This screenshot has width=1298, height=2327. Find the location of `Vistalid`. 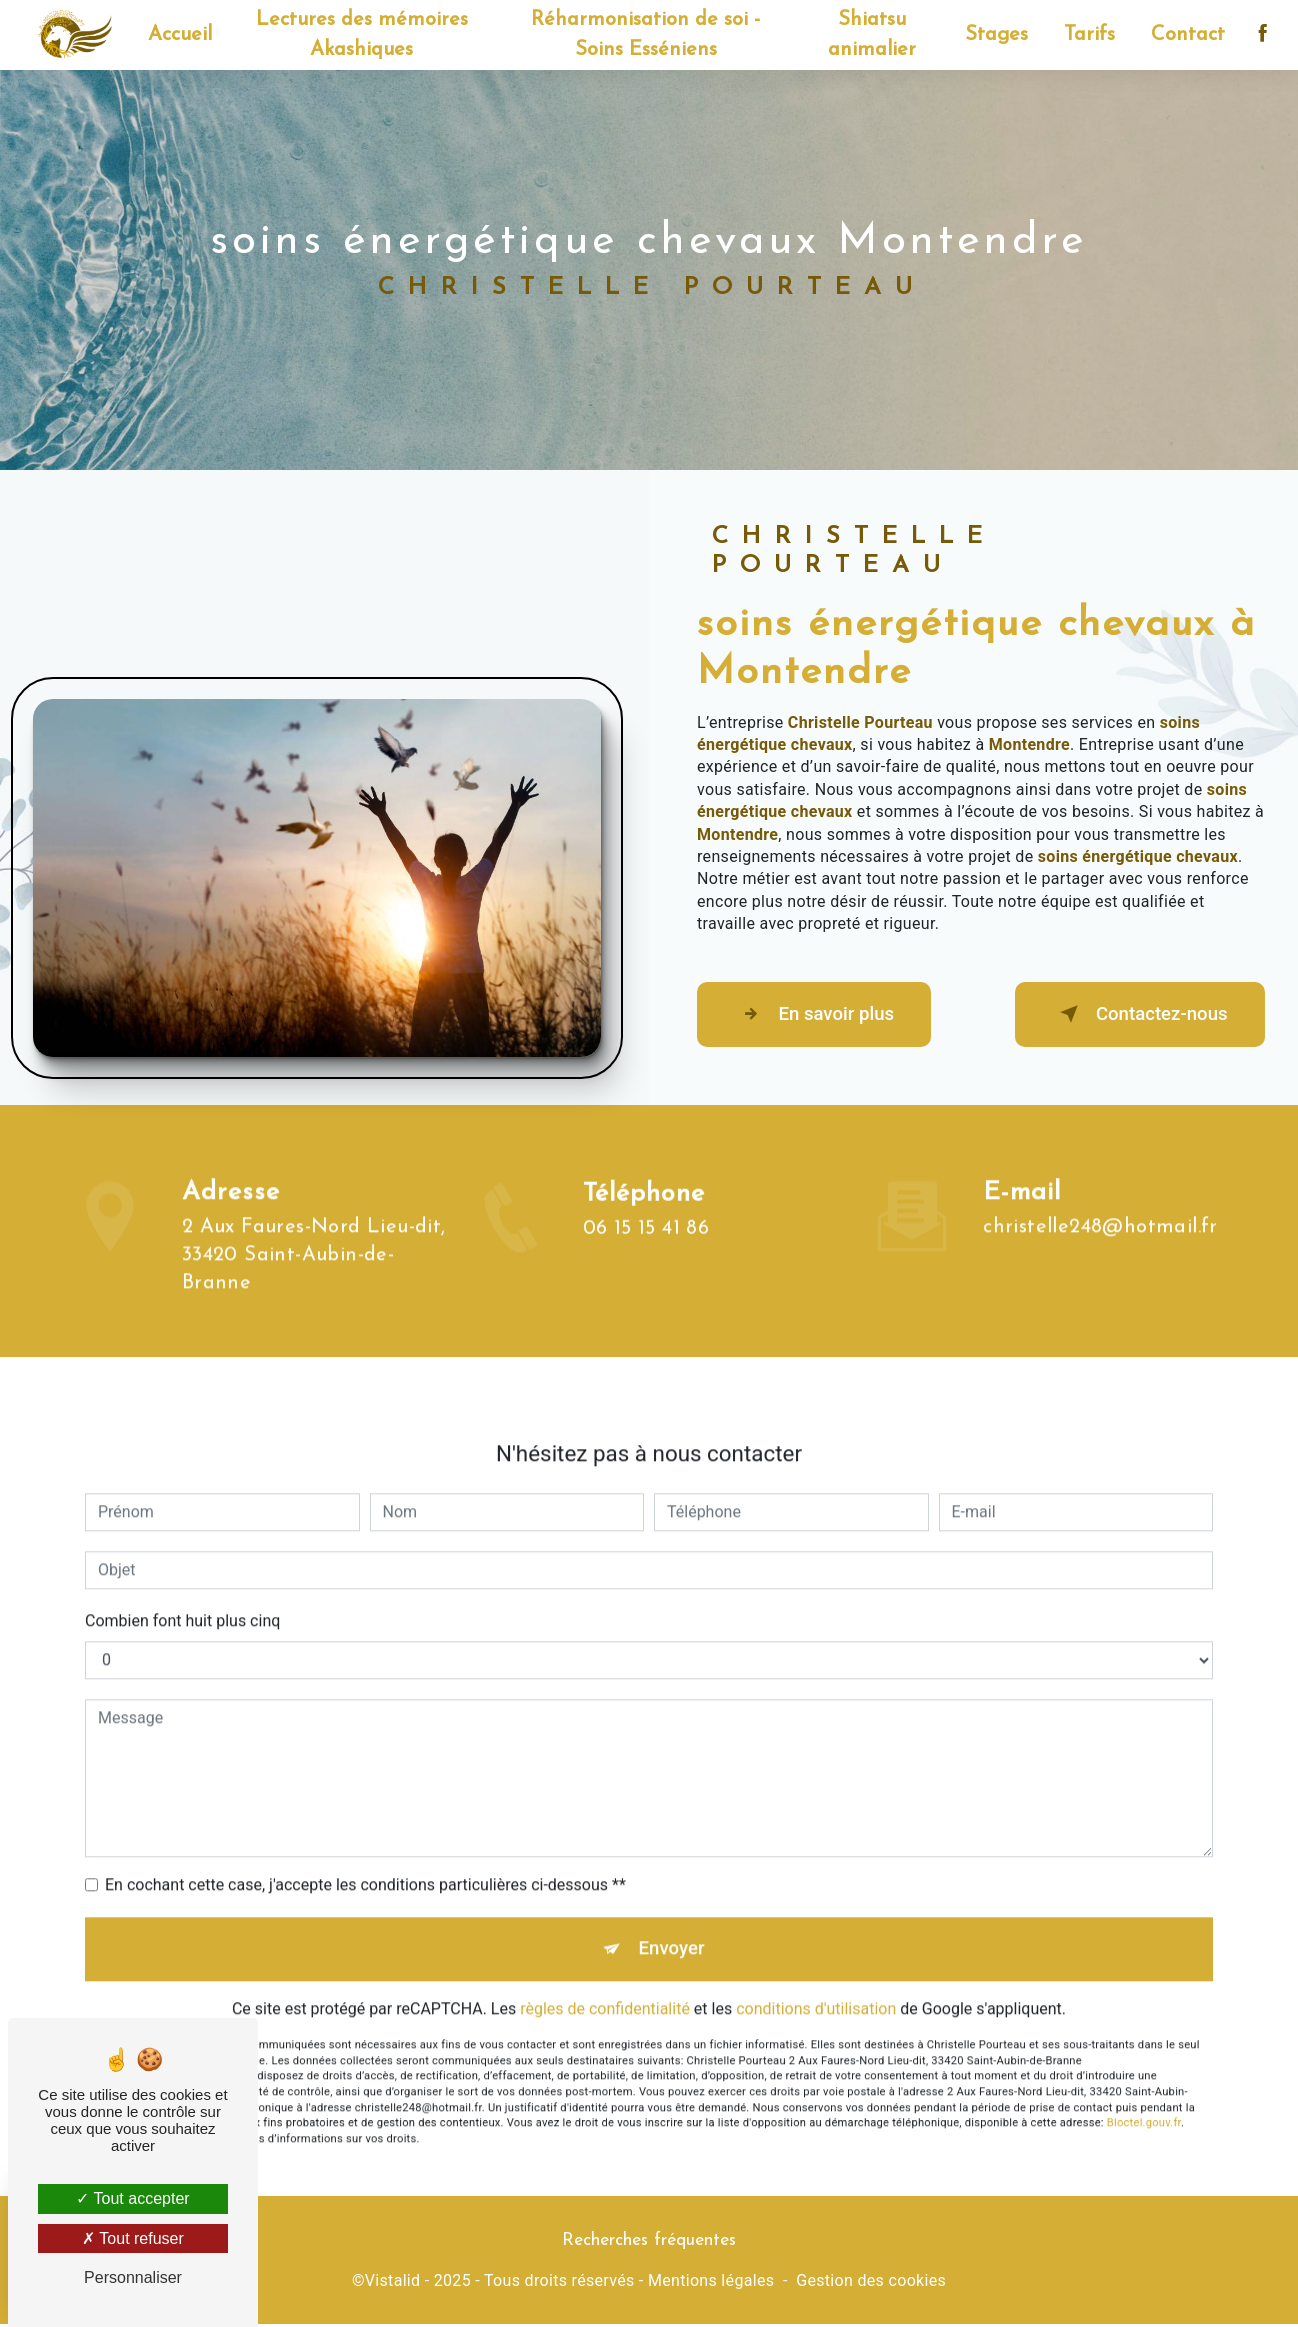

Vistalid is located at coordinates (393, 2283).